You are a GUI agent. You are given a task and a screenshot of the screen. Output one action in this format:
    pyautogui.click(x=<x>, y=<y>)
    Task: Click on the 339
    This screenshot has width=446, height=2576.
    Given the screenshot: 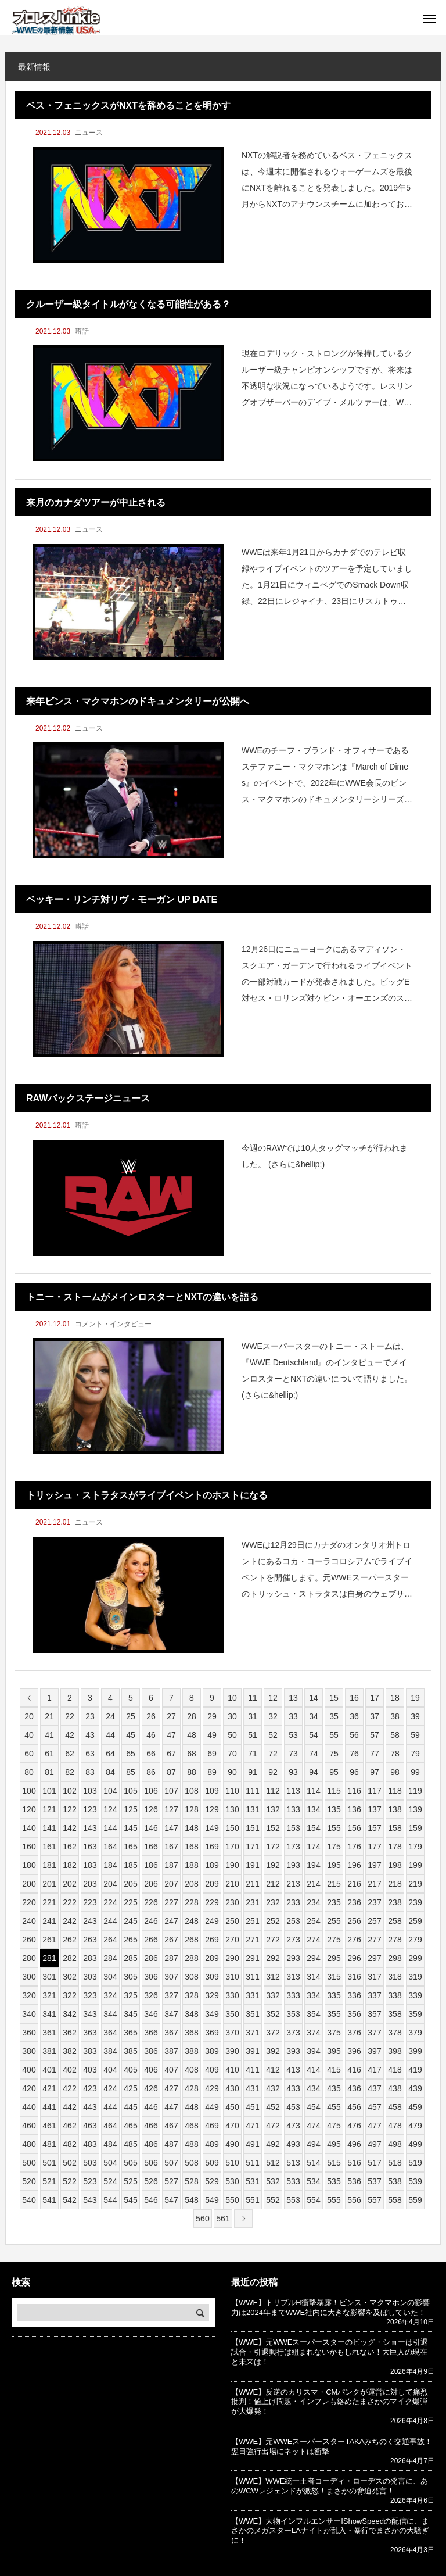 What is the action you would take?
    pyautogui.click(x=415, y=1995)
    